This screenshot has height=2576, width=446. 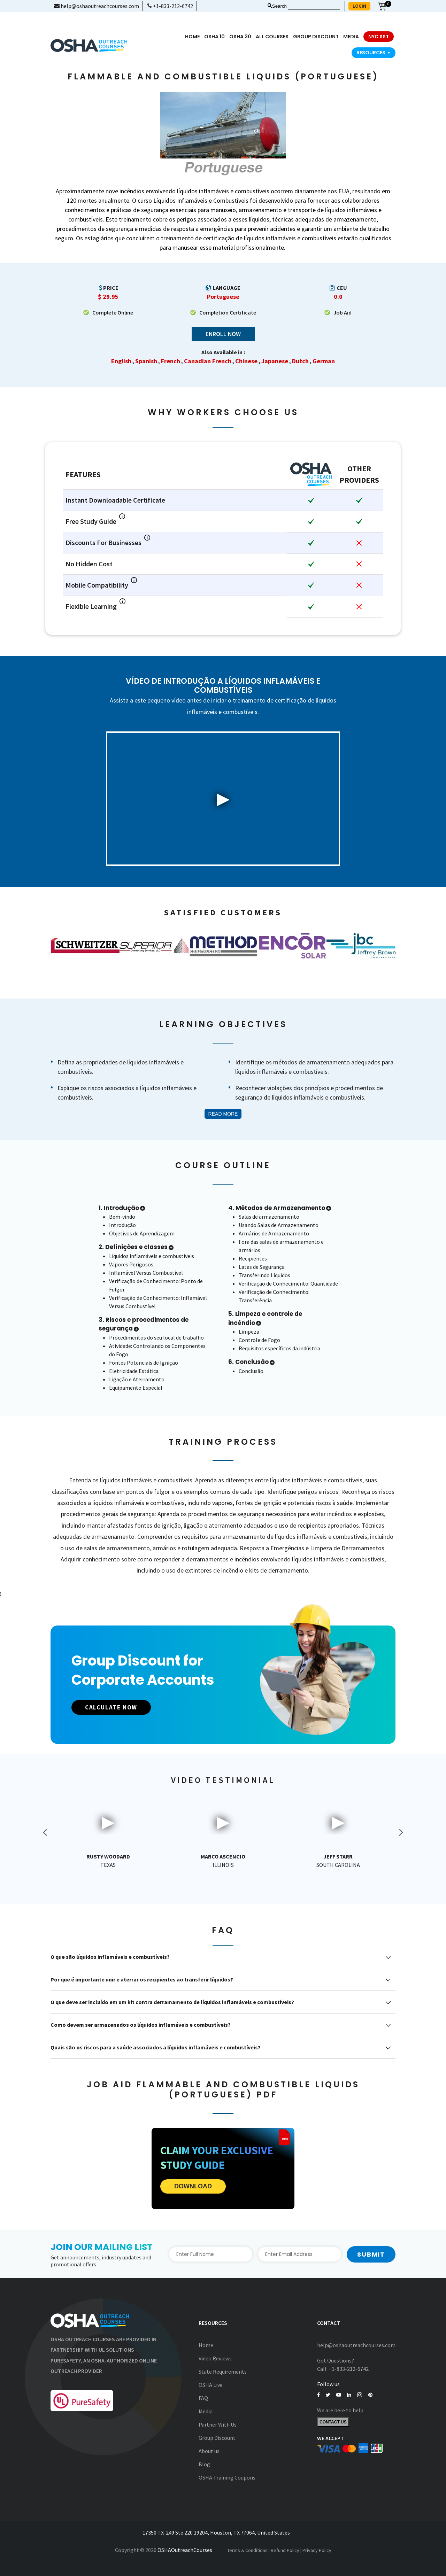 I want to click on OSHA Training Coupons, so click(x=227, y=2477).